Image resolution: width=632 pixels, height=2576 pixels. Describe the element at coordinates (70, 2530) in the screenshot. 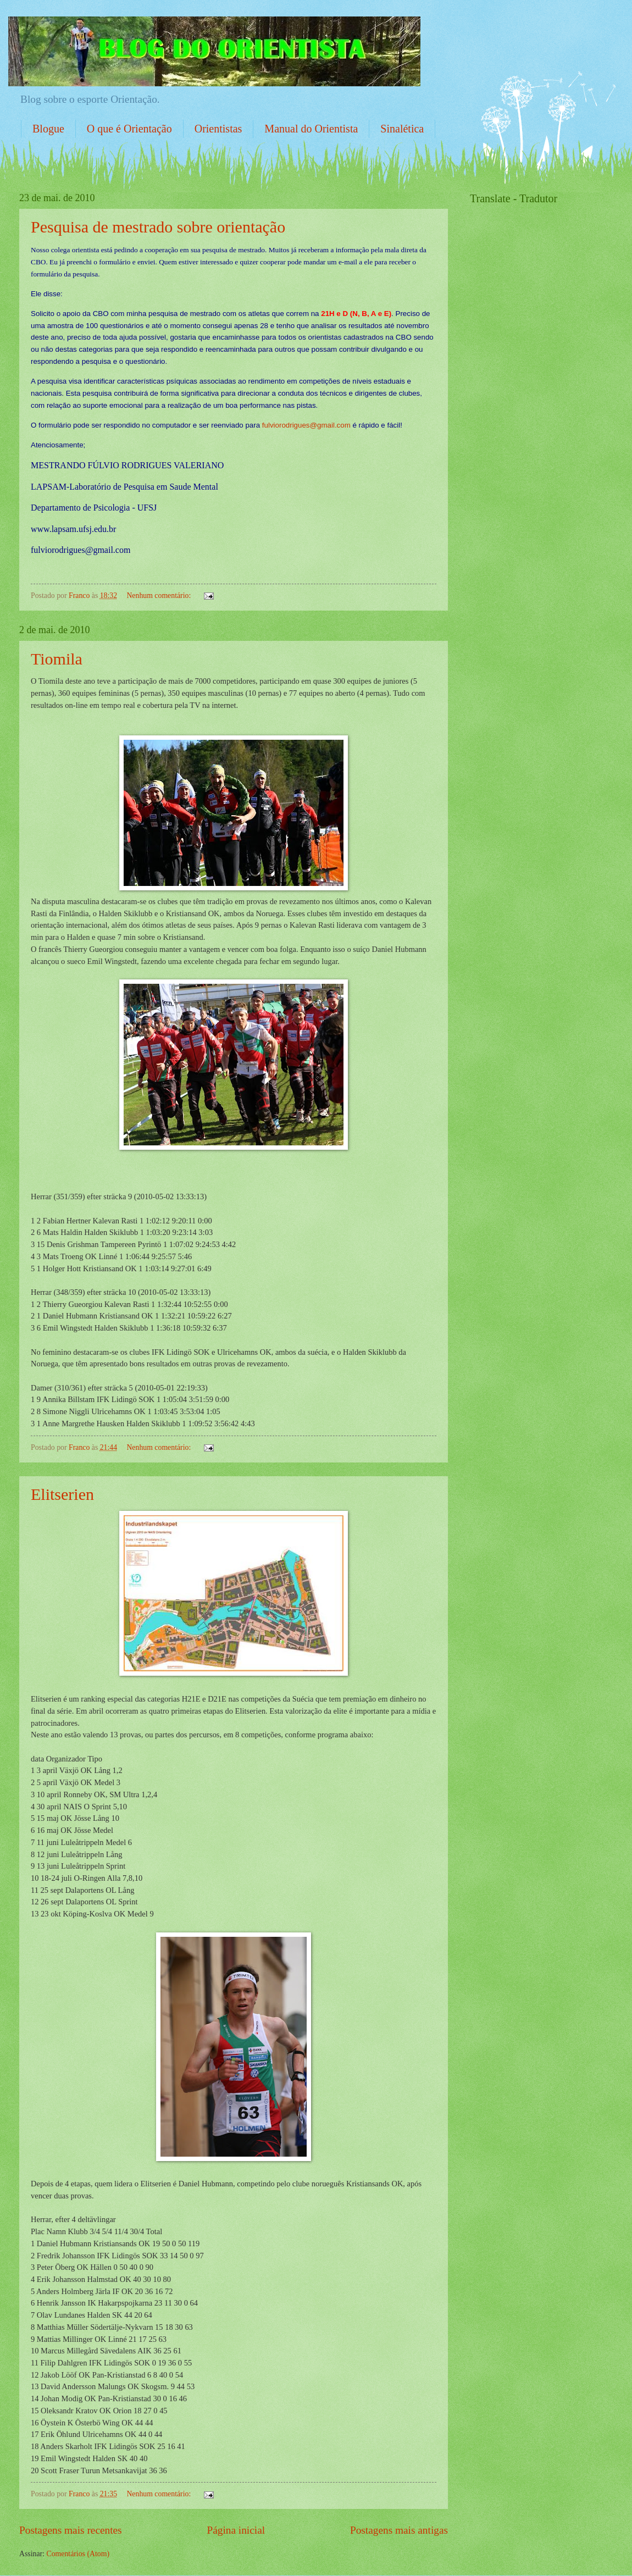

I see `Postagens mais recentes` at that location.